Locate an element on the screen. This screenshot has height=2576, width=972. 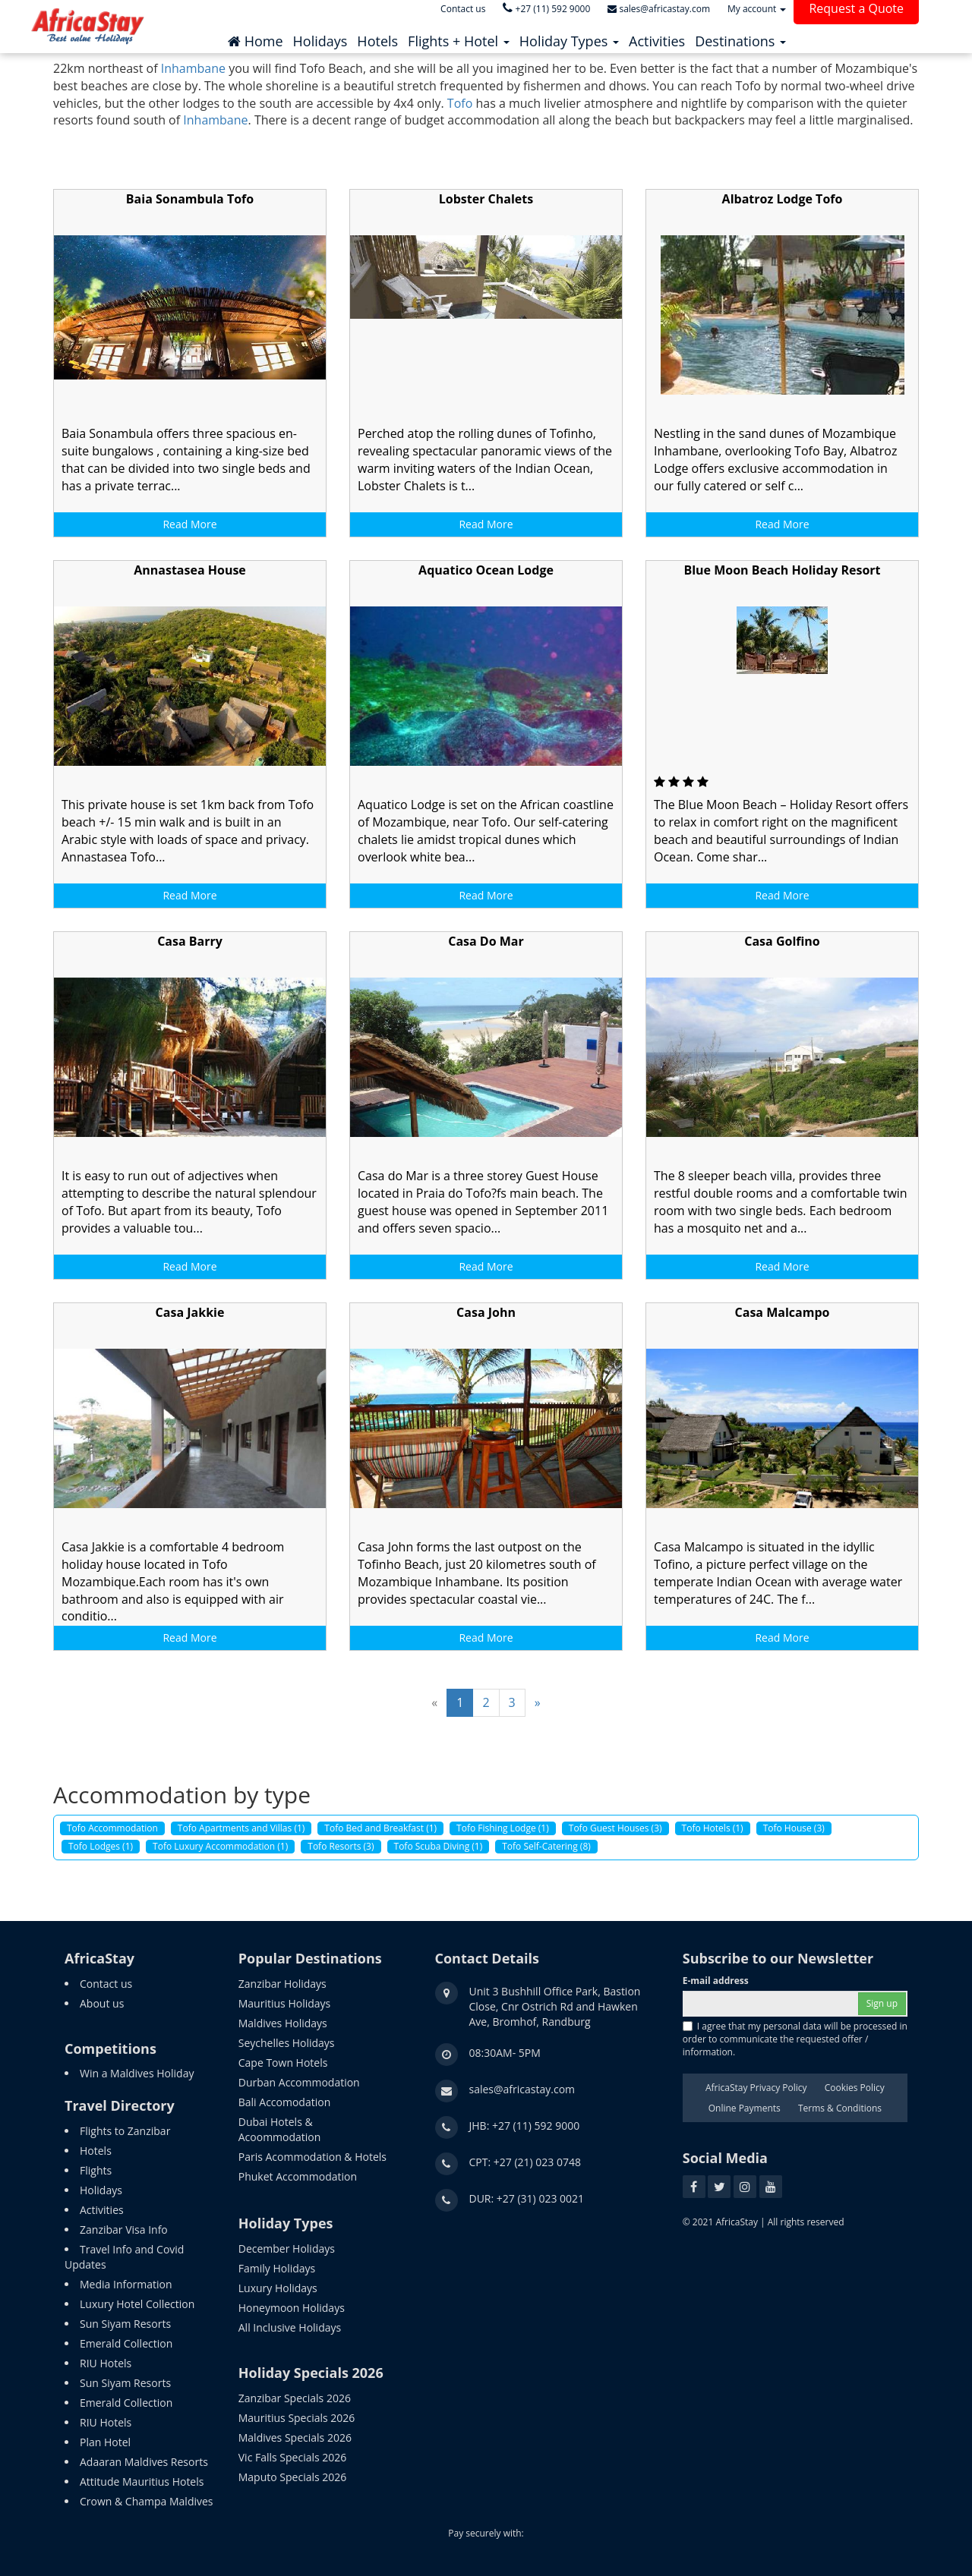
My account [button] is located at coordinates (756, 8).